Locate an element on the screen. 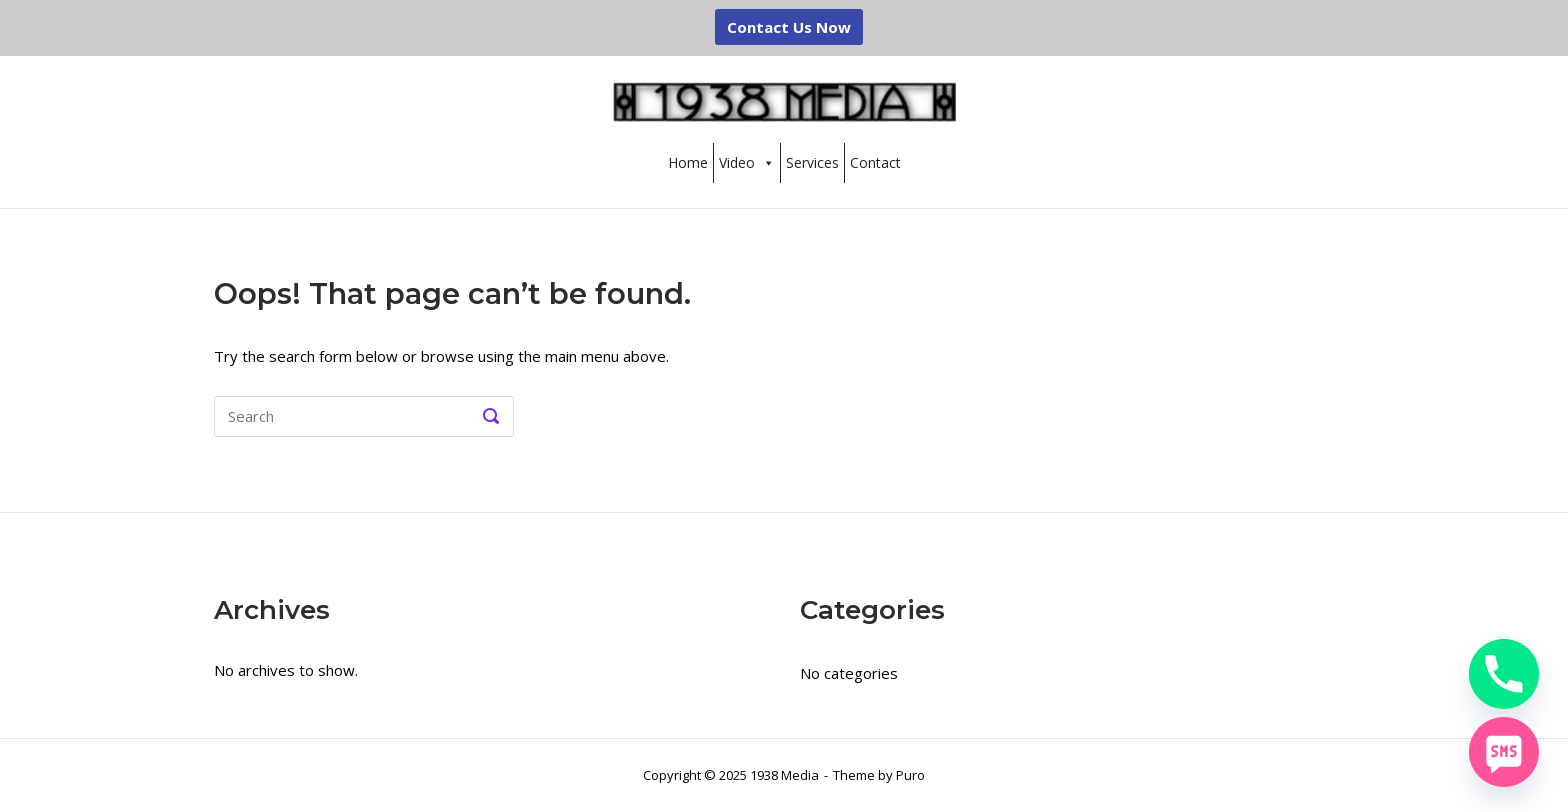 The height and width of the screenshot is (812, 1568). Puro is located at coordinates (910, 775).